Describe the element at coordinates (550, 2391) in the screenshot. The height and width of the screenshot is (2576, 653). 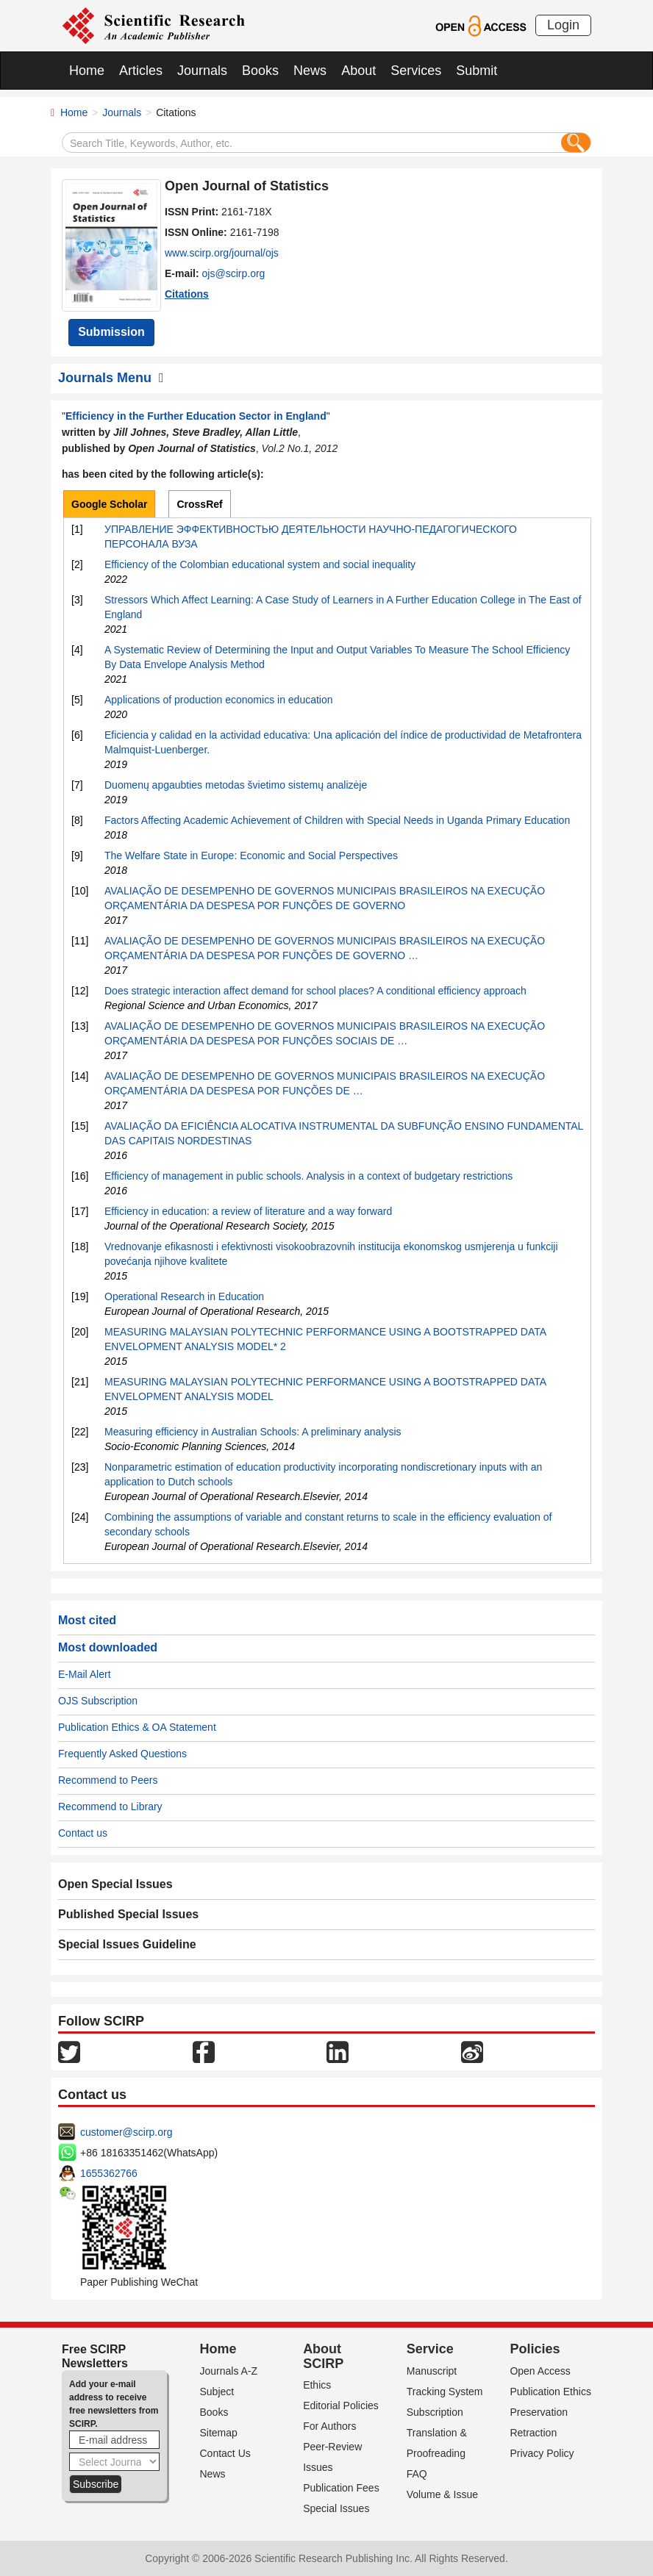
I see `Publication Ethics` at that location.